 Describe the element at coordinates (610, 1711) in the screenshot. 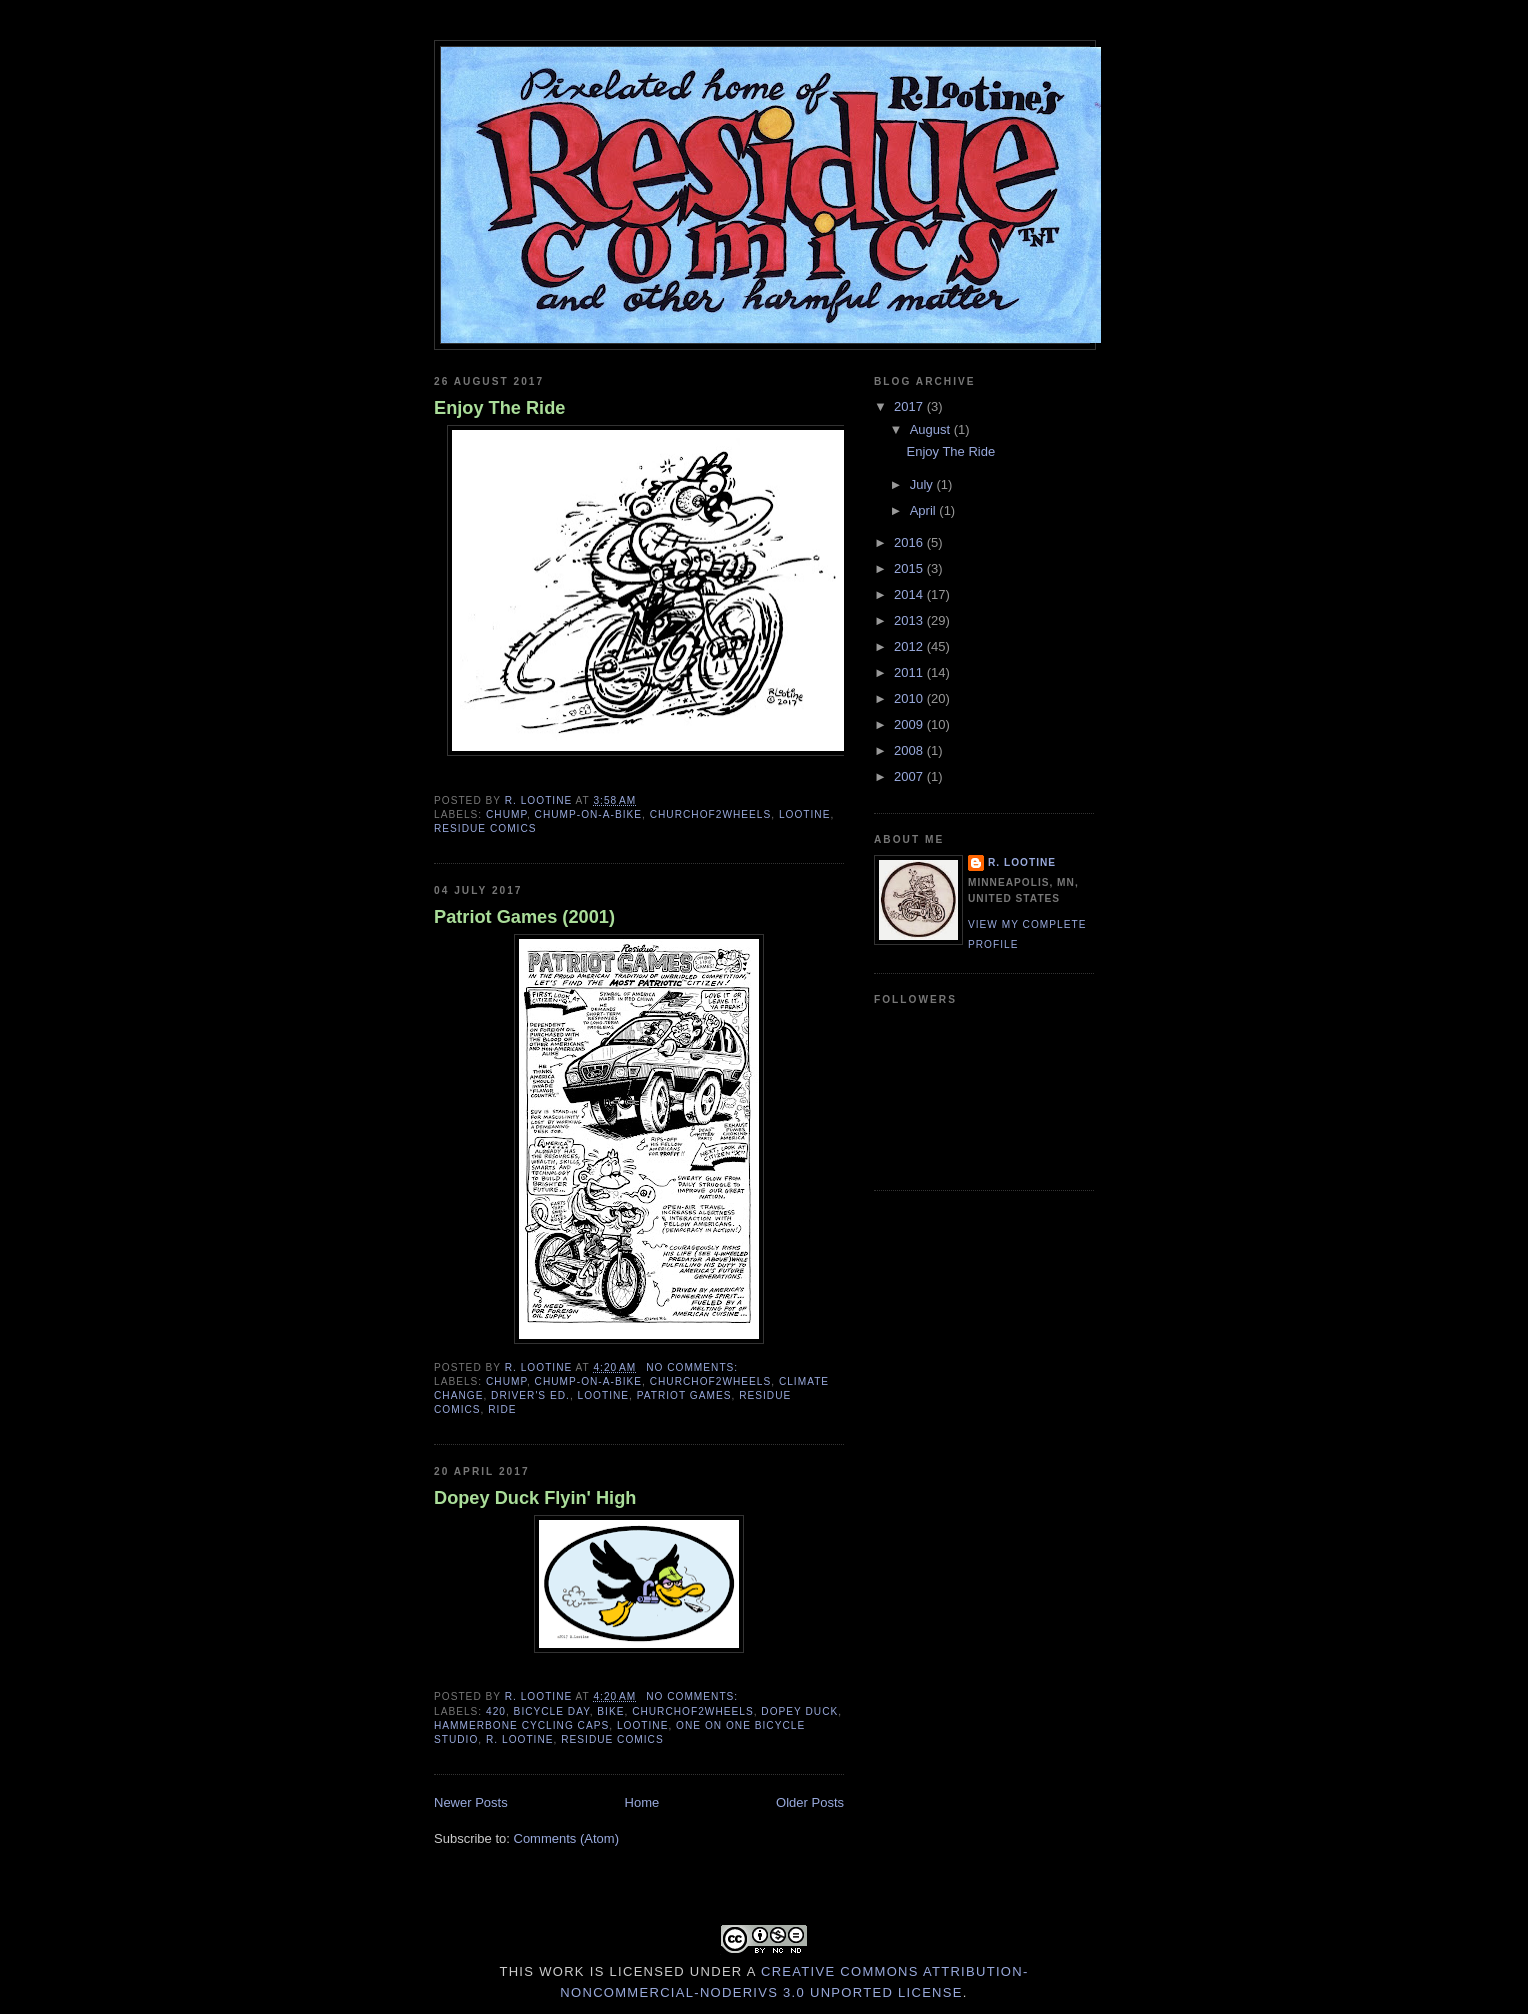

I see `bike` at that location.